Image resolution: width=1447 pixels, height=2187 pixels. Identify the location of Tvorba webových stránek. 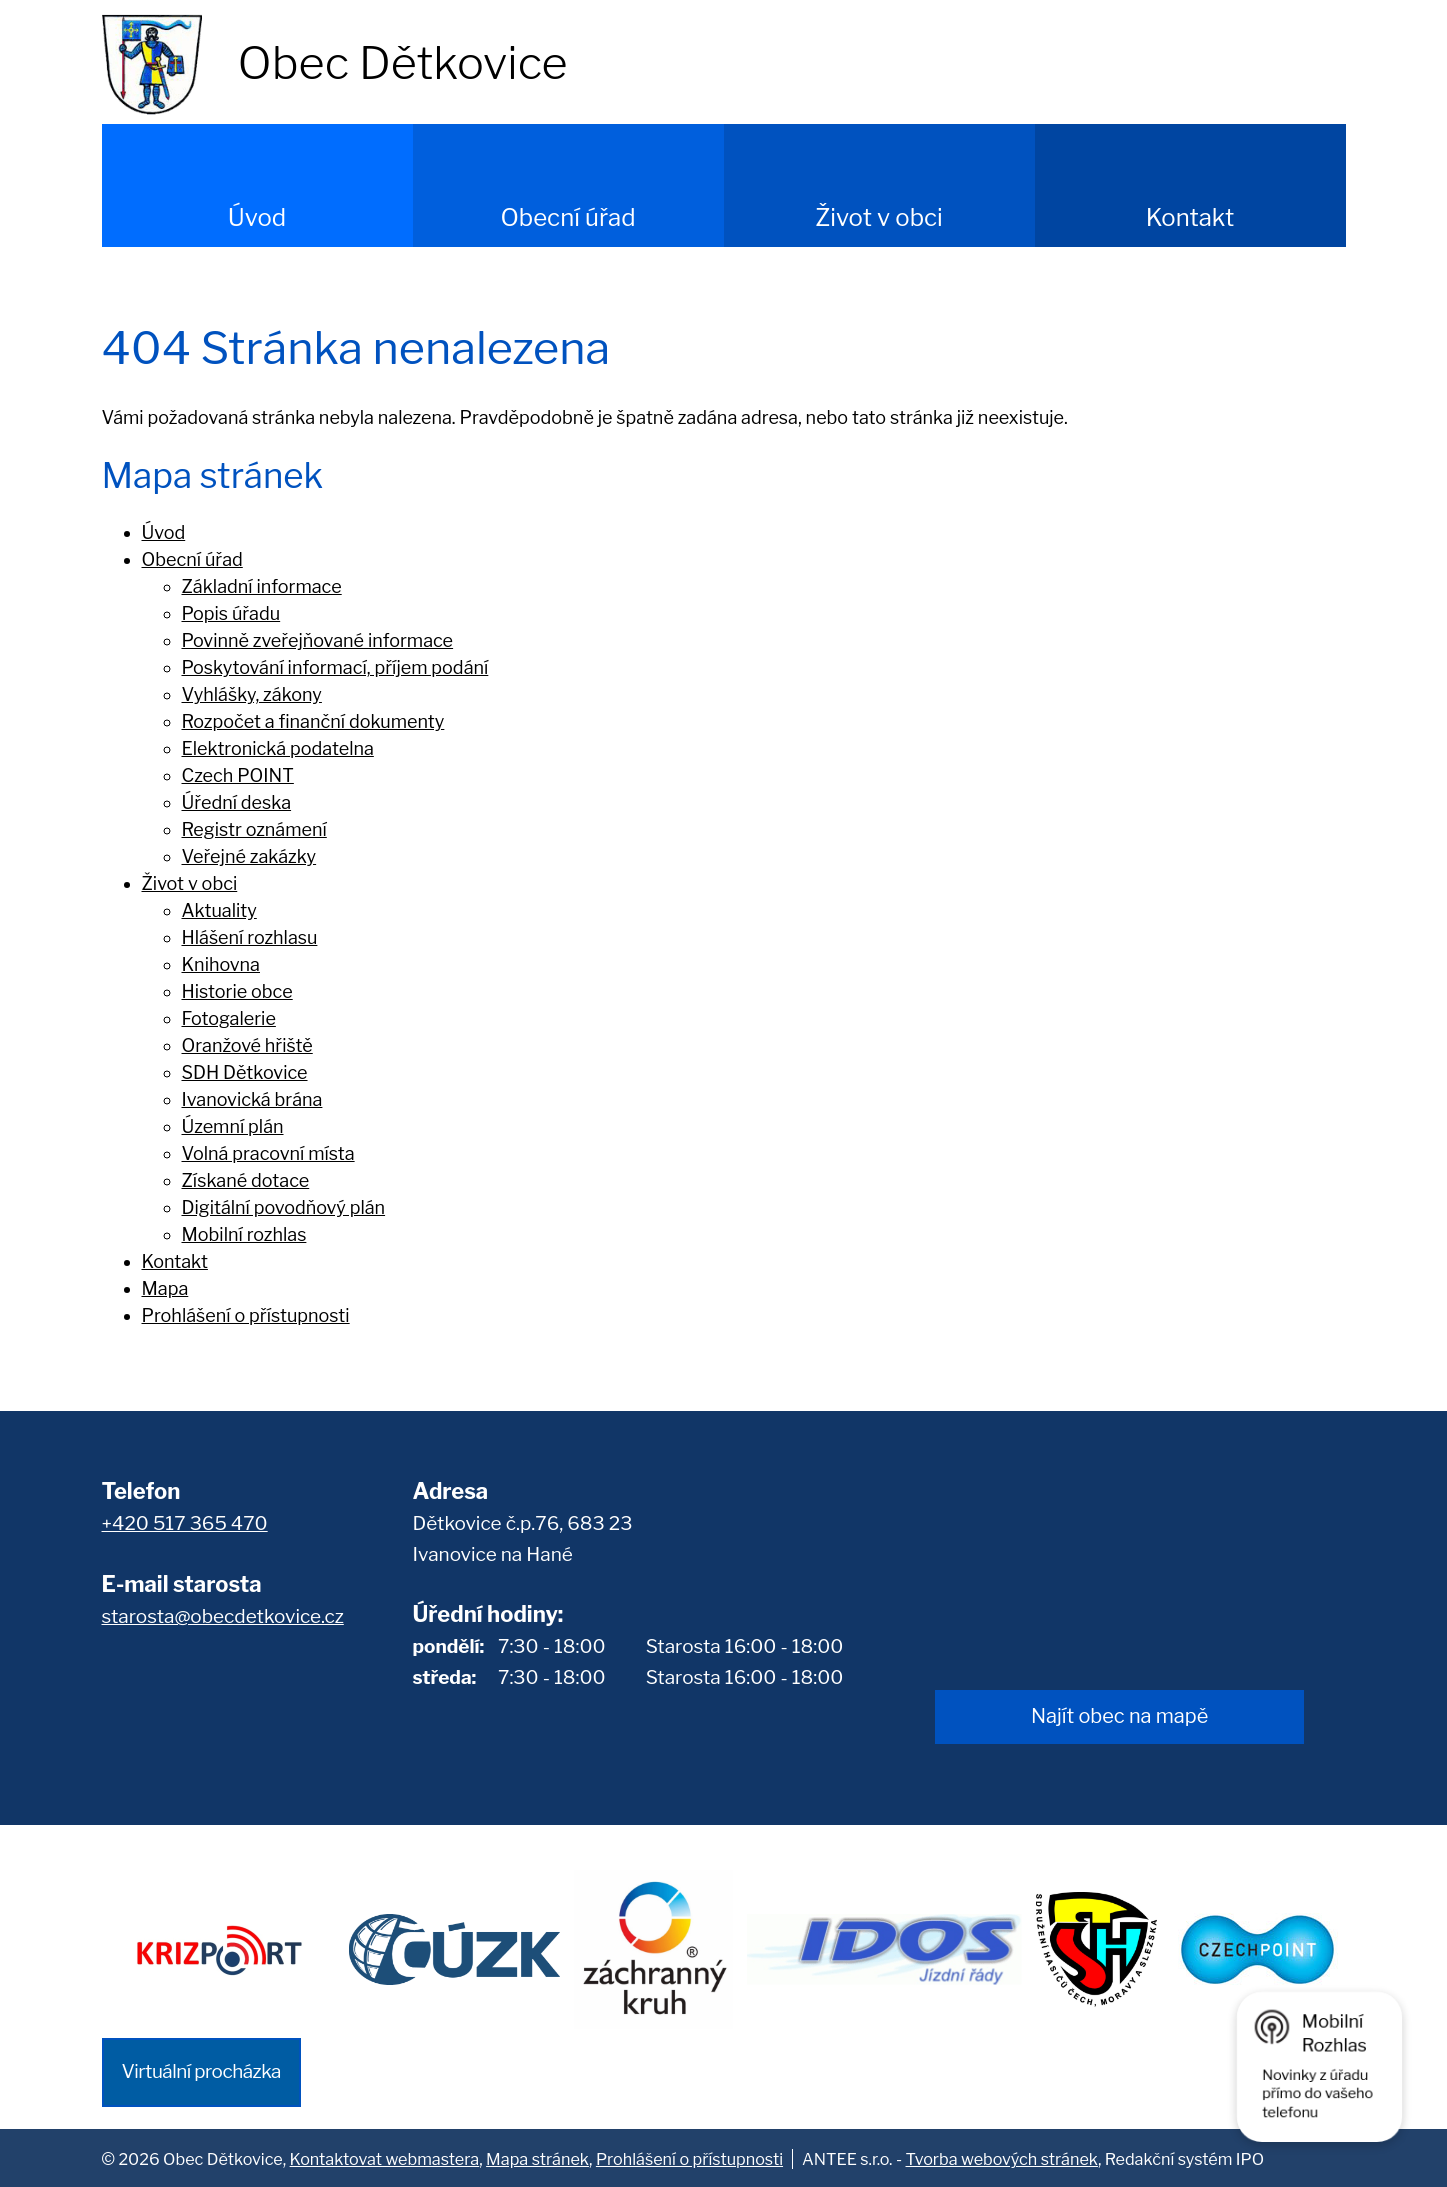
(1002, 2157).